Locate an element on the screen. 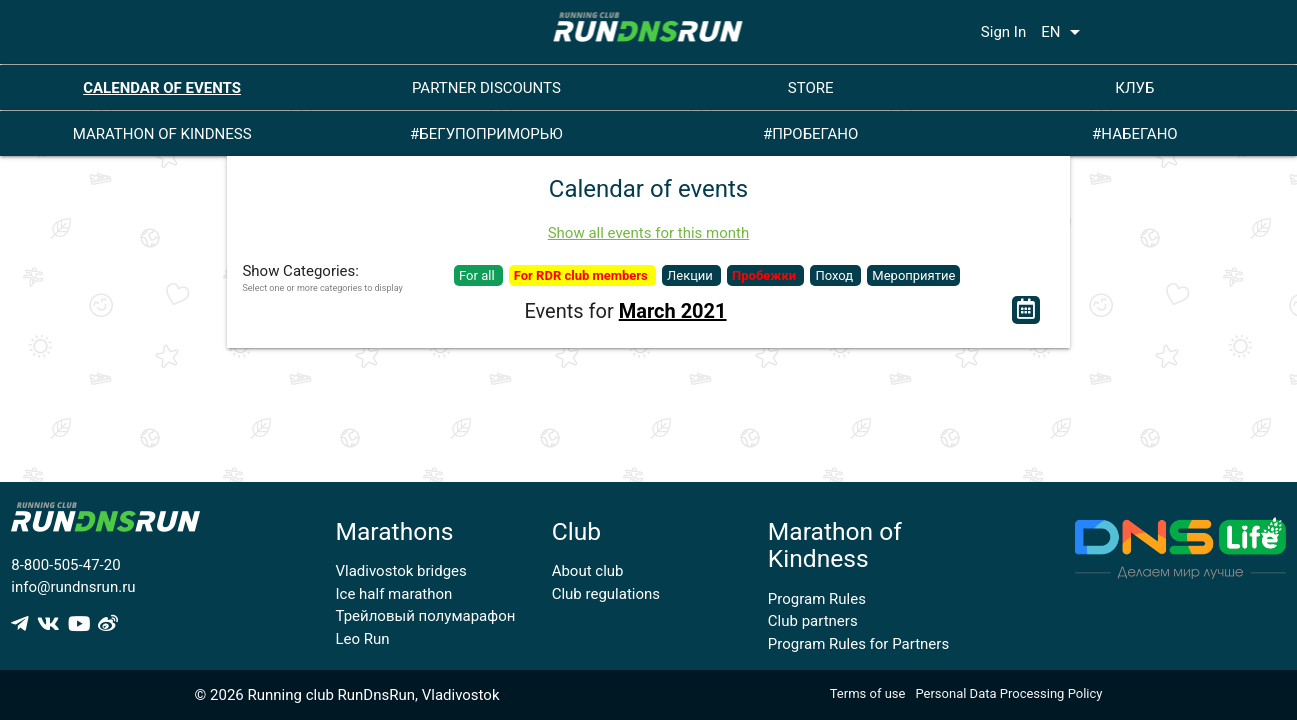 This screenshot has width=1297, height=720. Club partners is located at coordinates (813, 621).